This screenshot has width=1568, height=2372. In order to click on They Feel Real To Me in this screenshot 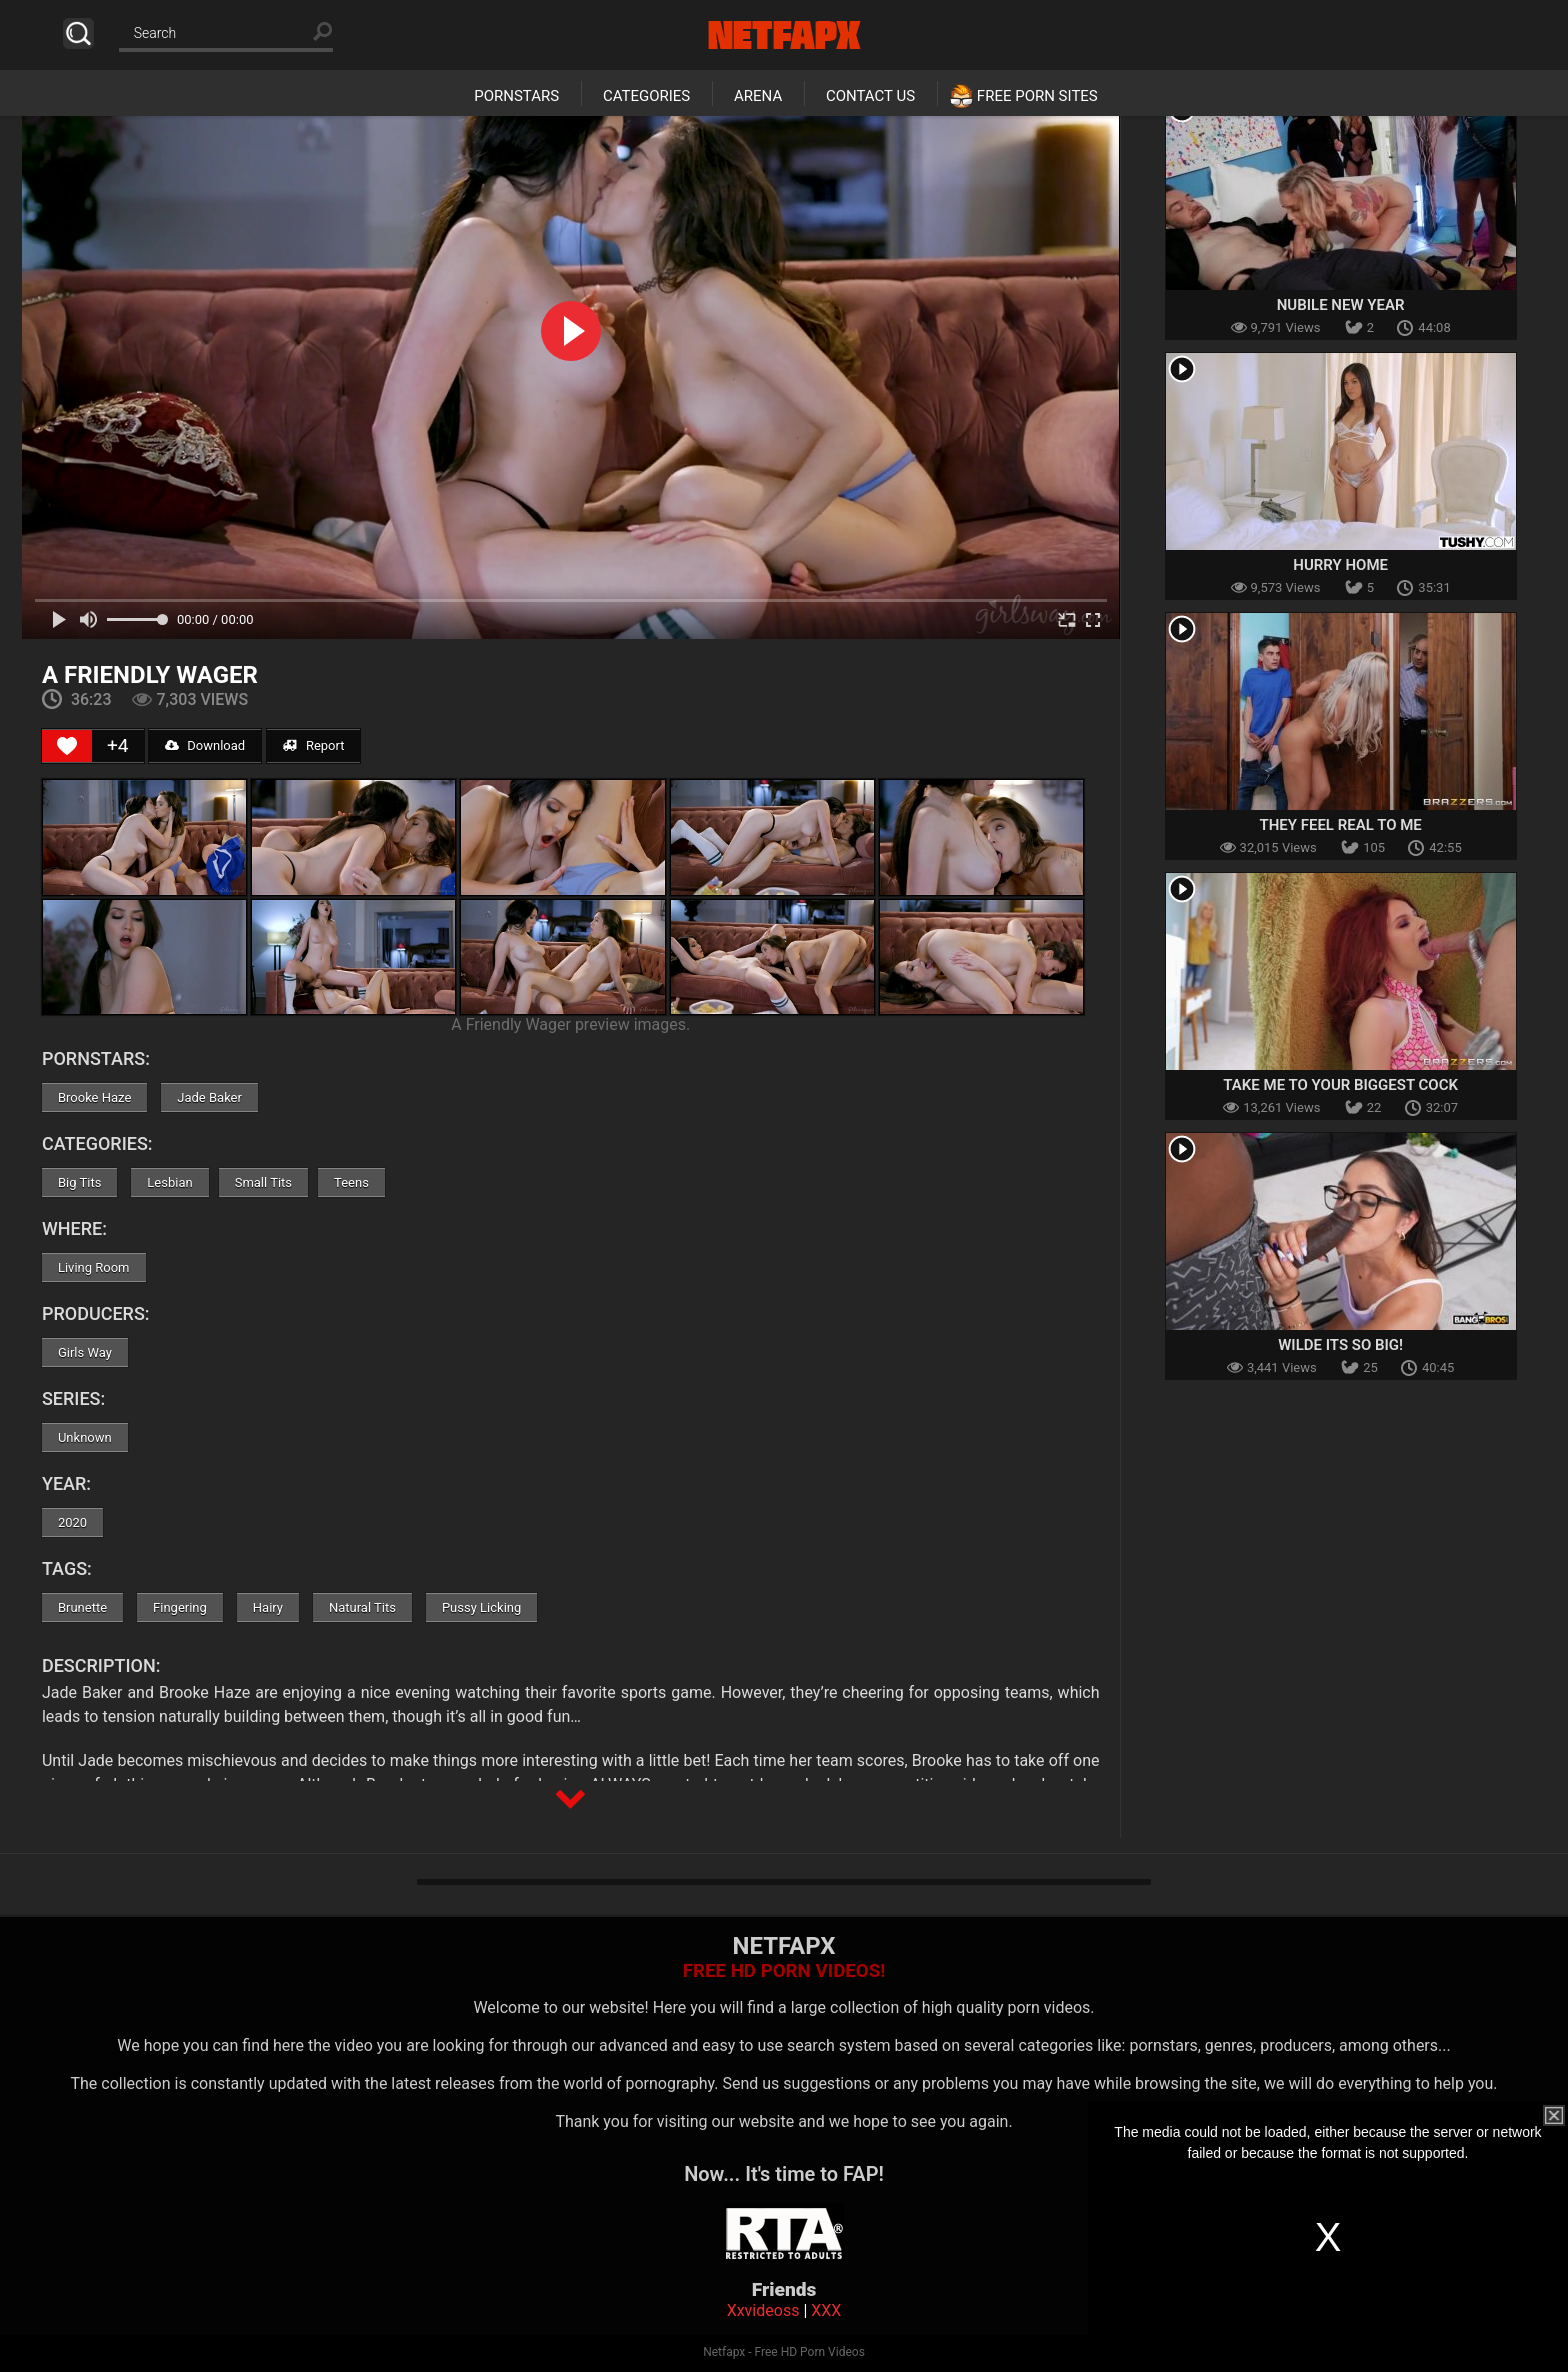, I will do `click(1340, 825)`.